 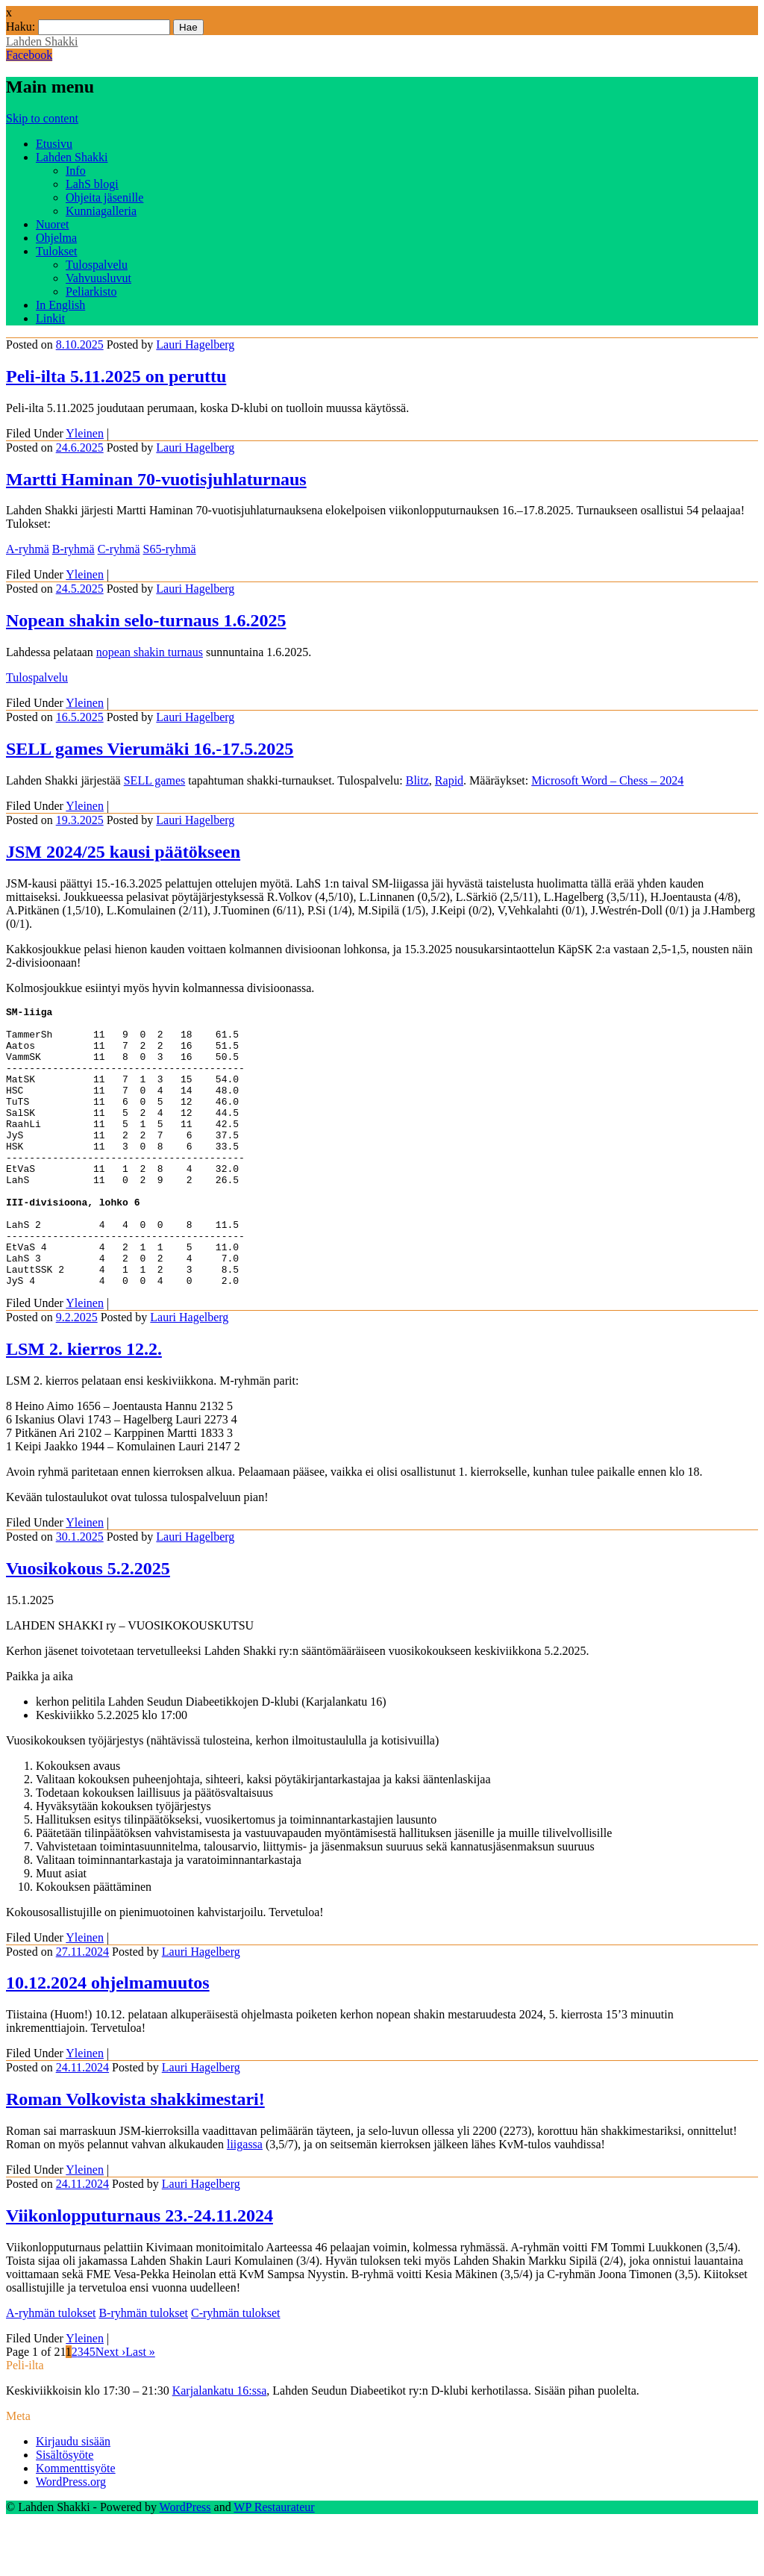 What do you see at coordinates (60, 305) in the screenshot?
I see `In English` at bounding box center [60, 305].